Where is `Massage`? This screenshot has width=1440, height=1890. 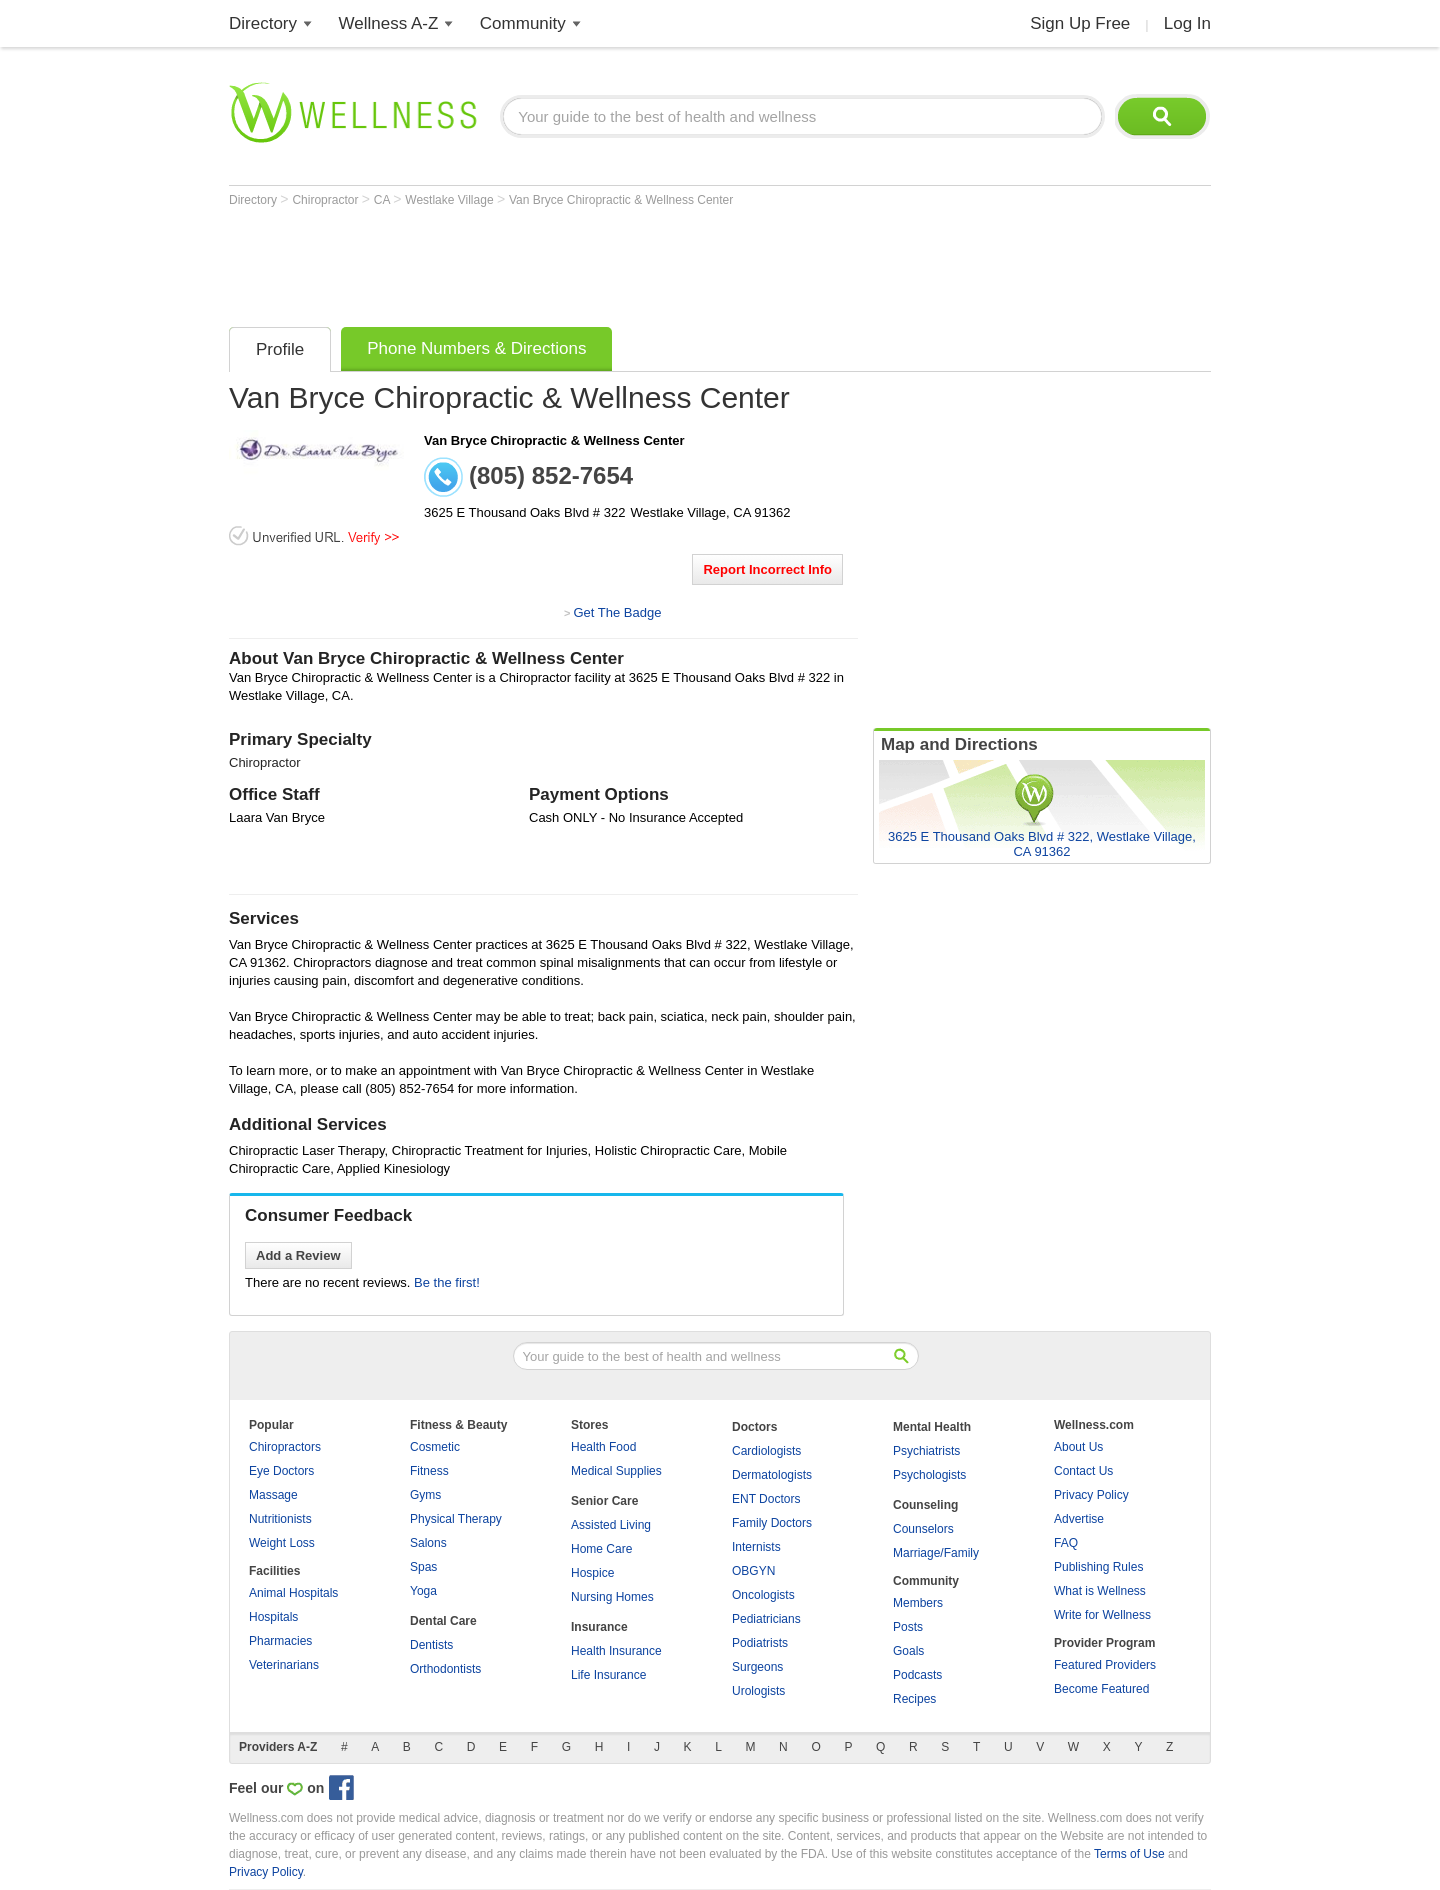
Massage is located at coordinates (273, 1495).